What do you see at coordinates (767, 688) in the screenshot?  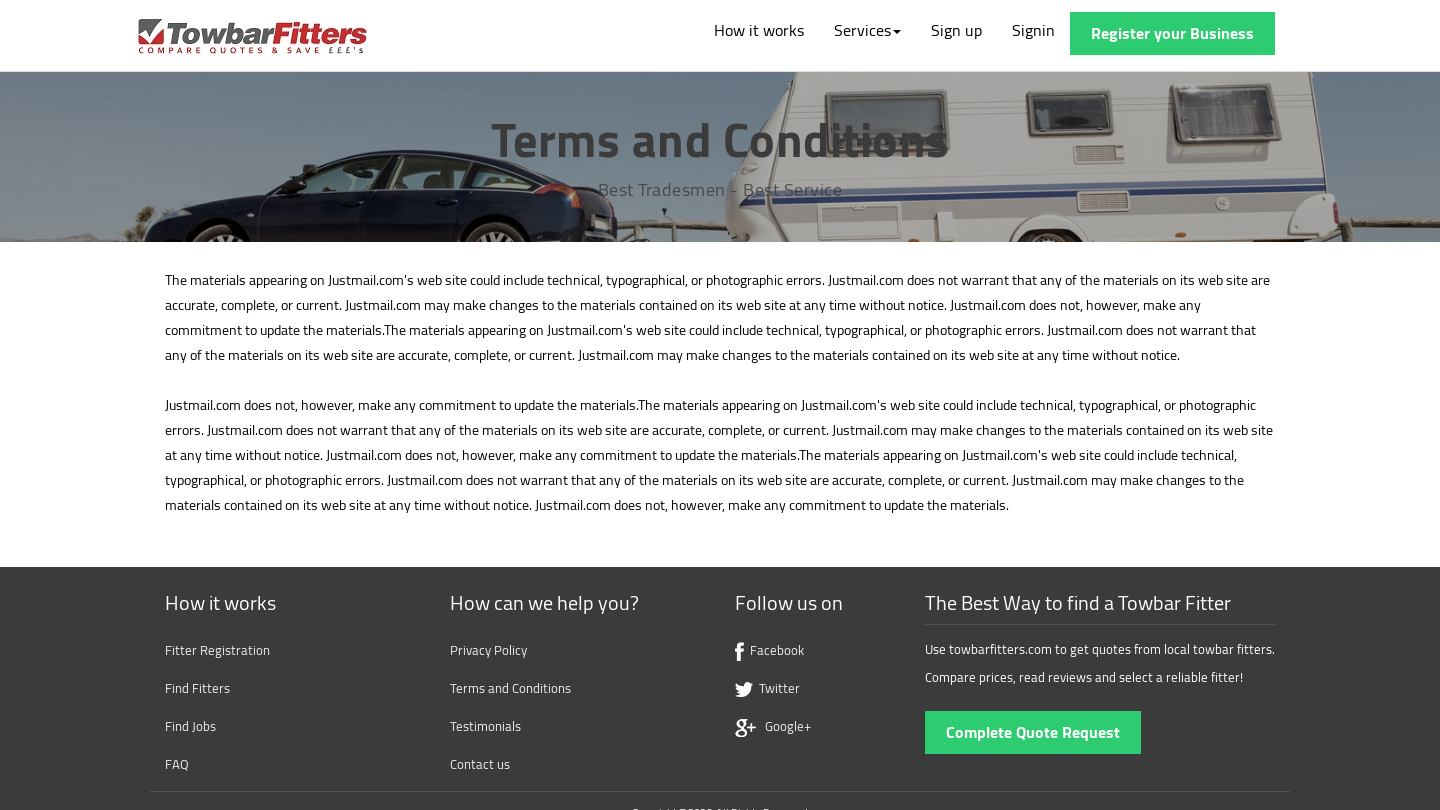 I see `Twitter` at bounding box center [767, 688].